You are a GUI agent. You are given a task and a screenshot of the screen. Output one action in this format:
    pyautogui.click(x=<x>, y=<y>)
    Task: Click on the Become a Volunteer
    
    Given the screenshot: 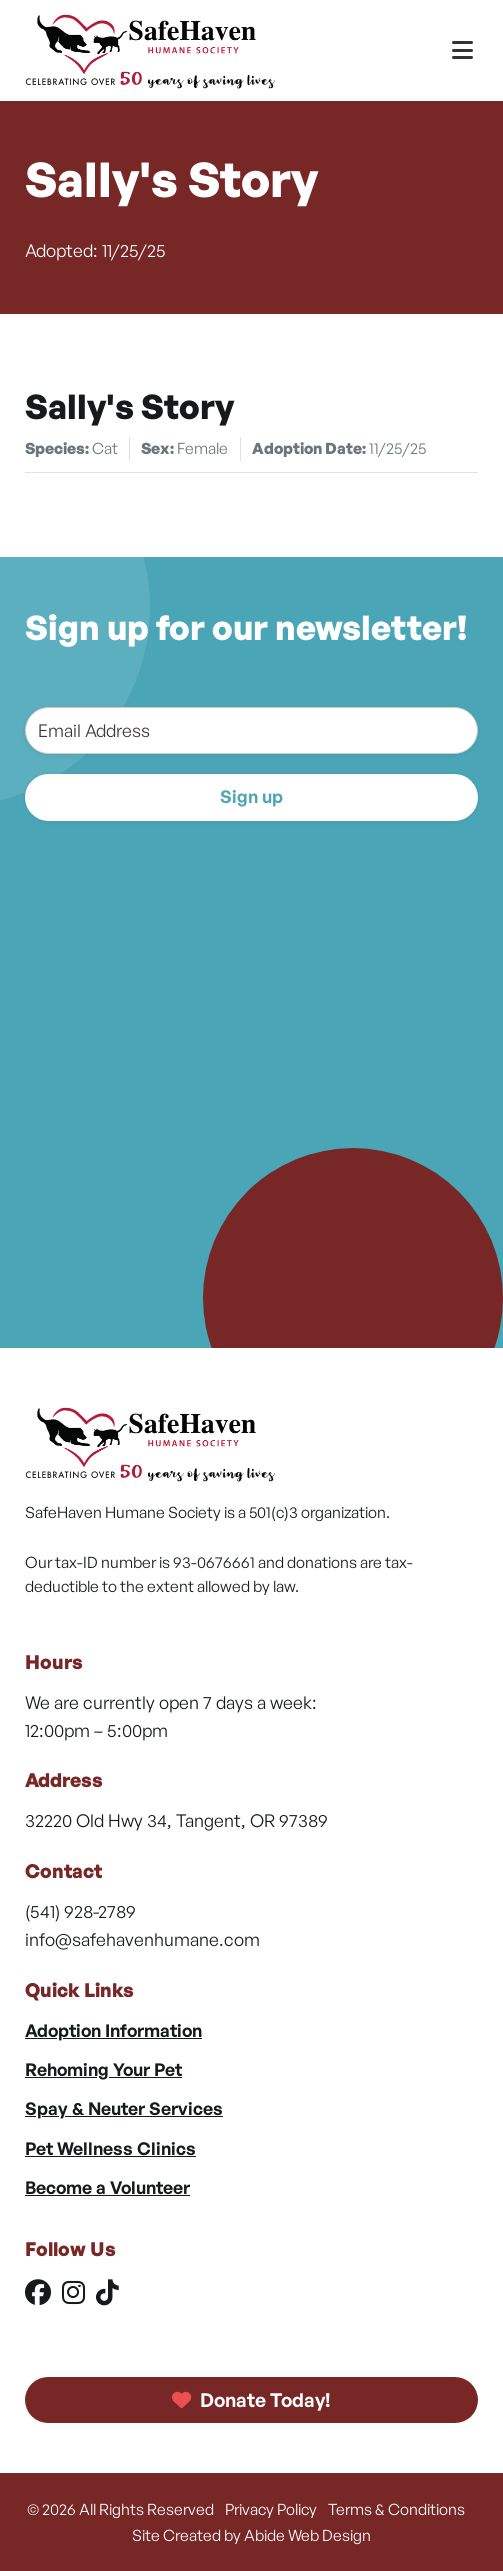 What is the action you would take?
    pyautogui.click(x=107, y=2187)
    